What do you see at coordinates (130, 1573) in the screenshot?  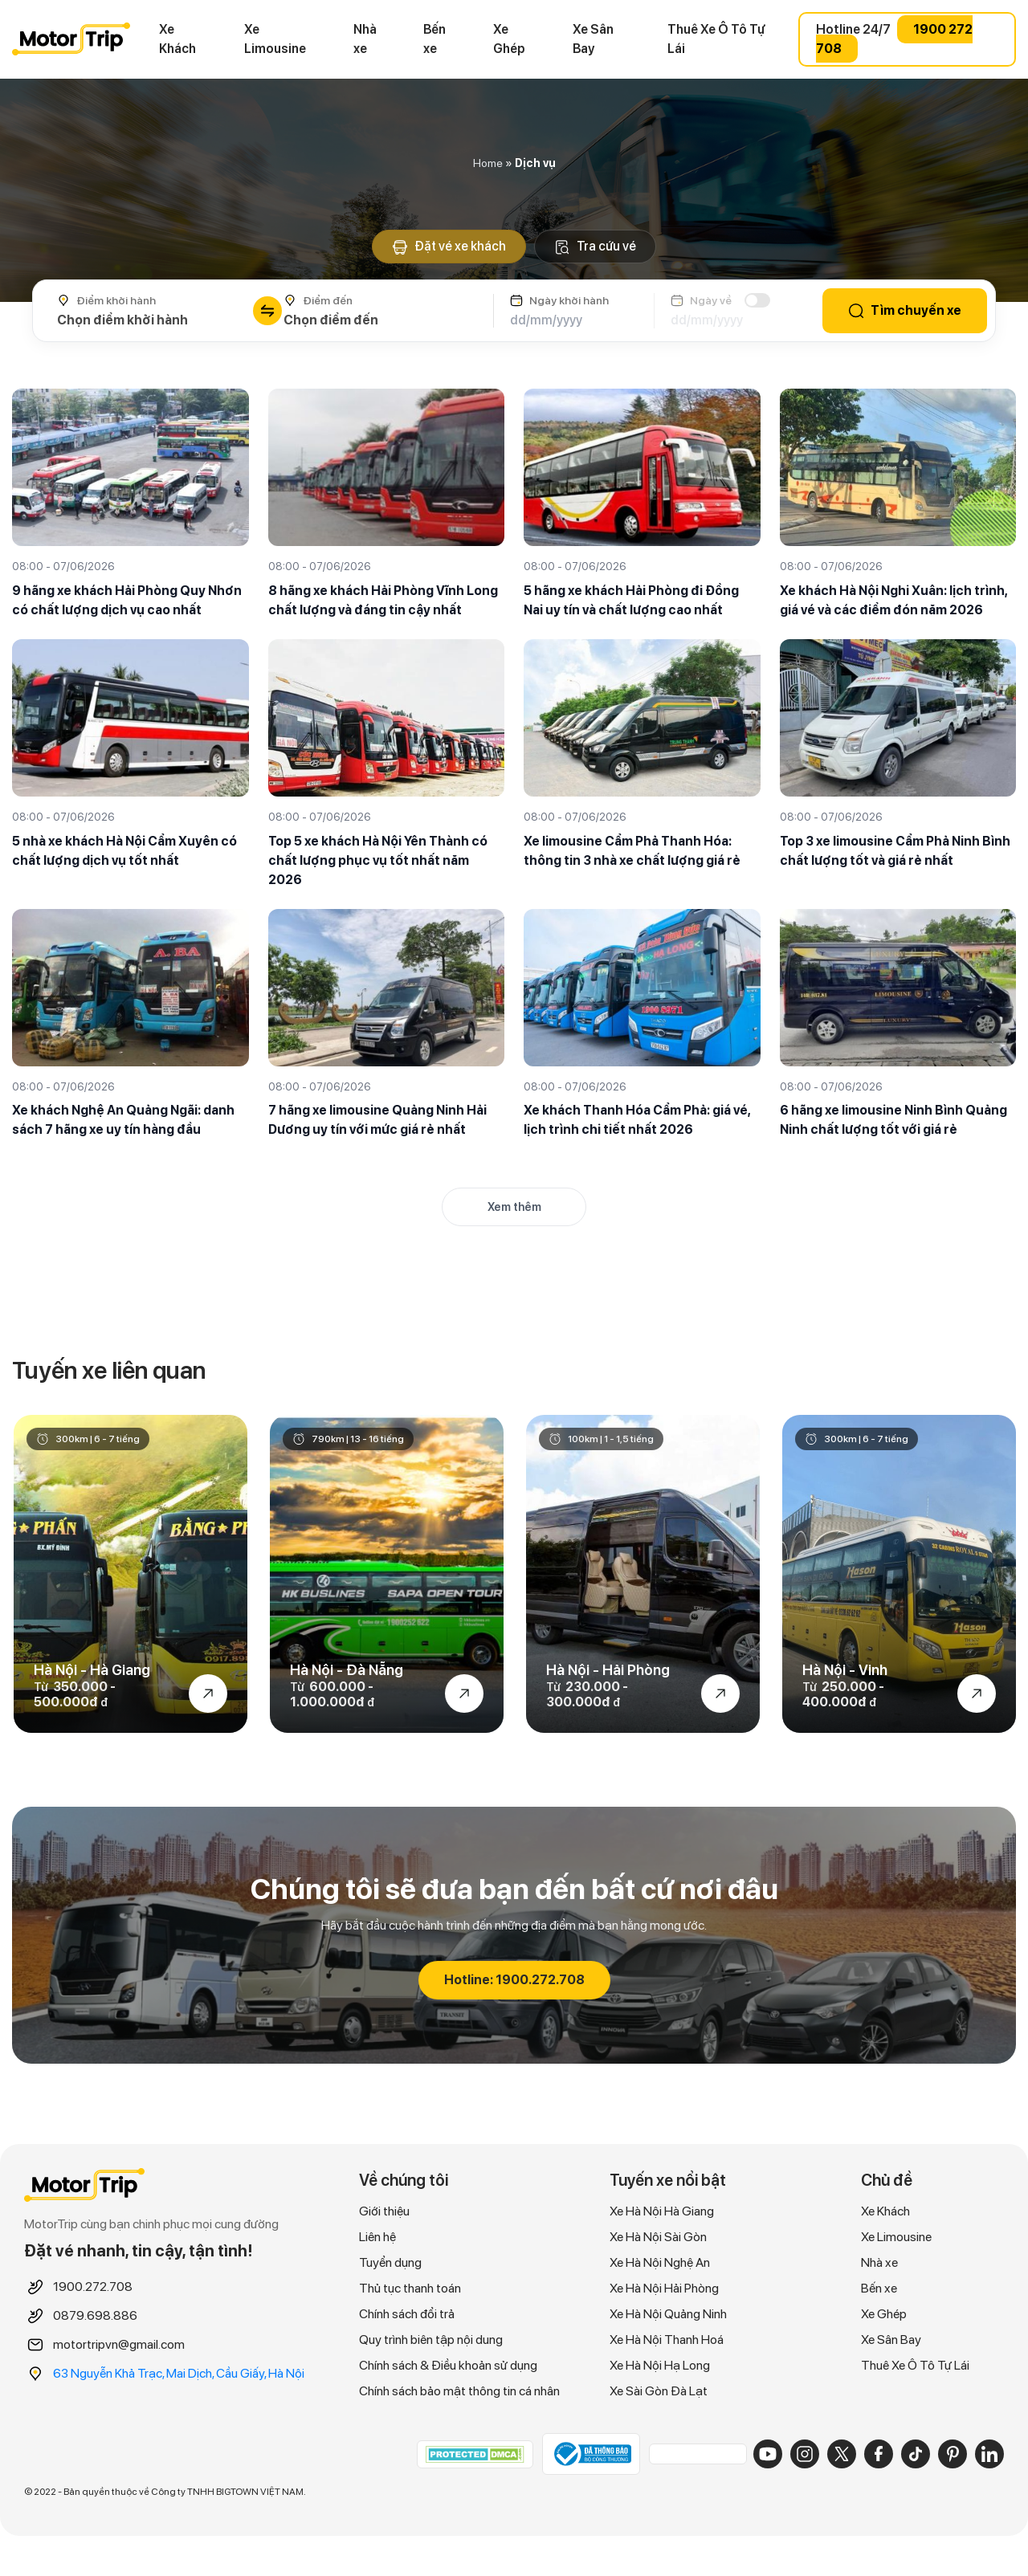 I see `[option]` at bounding box center [130, 1573].